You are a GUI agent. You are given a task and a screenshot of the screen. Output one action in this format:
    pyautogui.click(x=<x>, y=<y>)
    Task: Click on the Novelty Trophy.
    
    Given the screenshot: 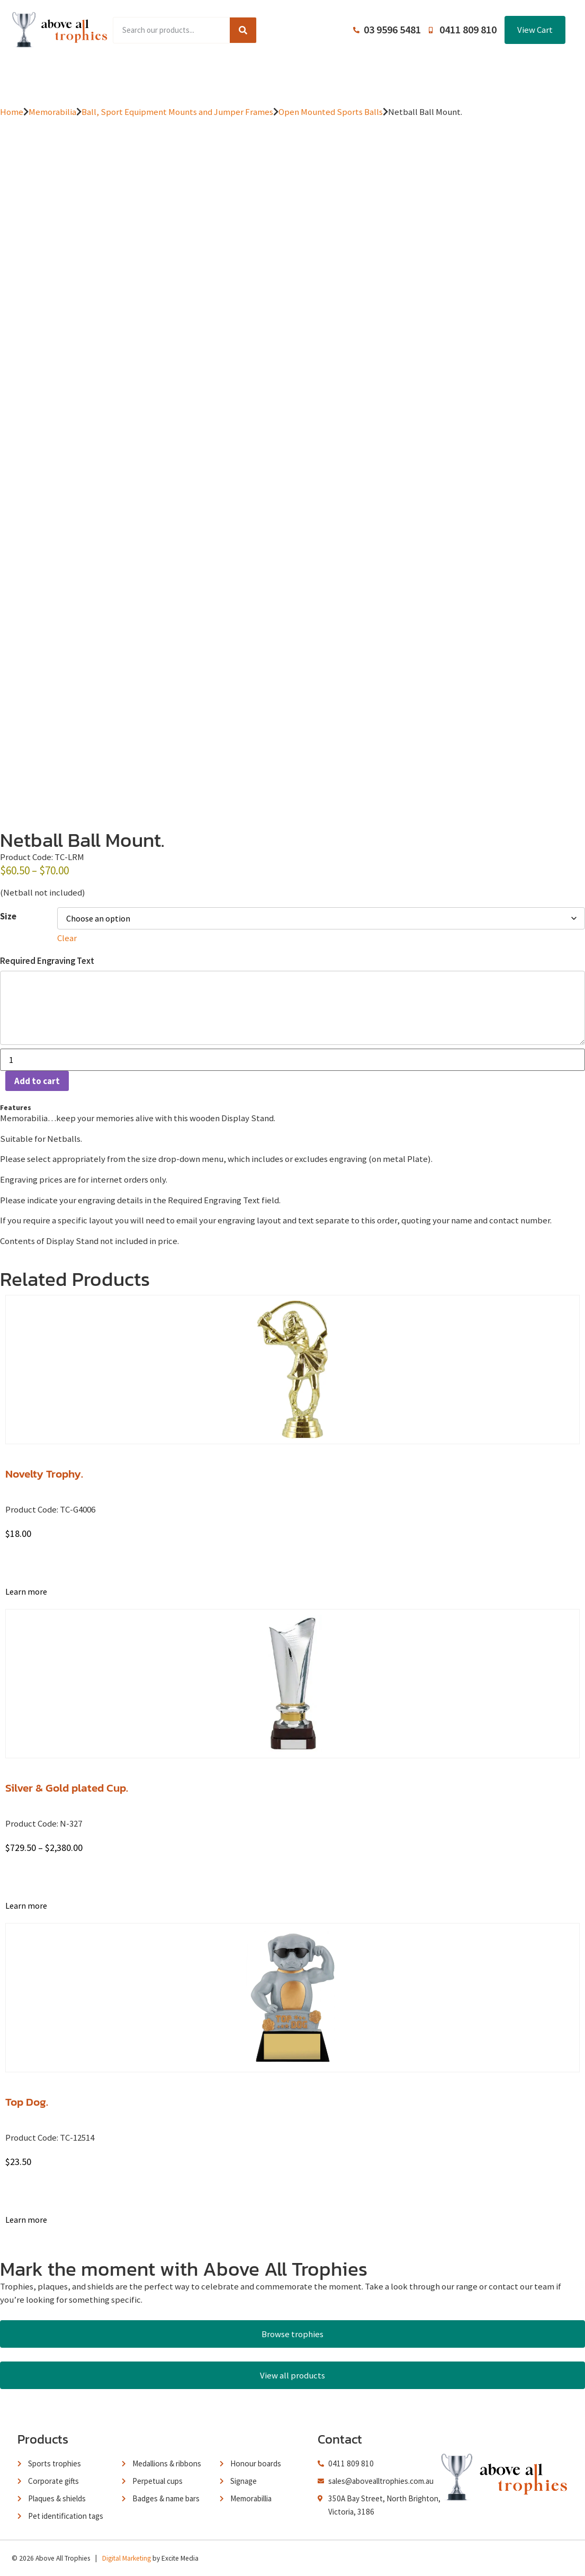 What is the action you would take?
    pyautogui.click(x=44, y=1473)
    